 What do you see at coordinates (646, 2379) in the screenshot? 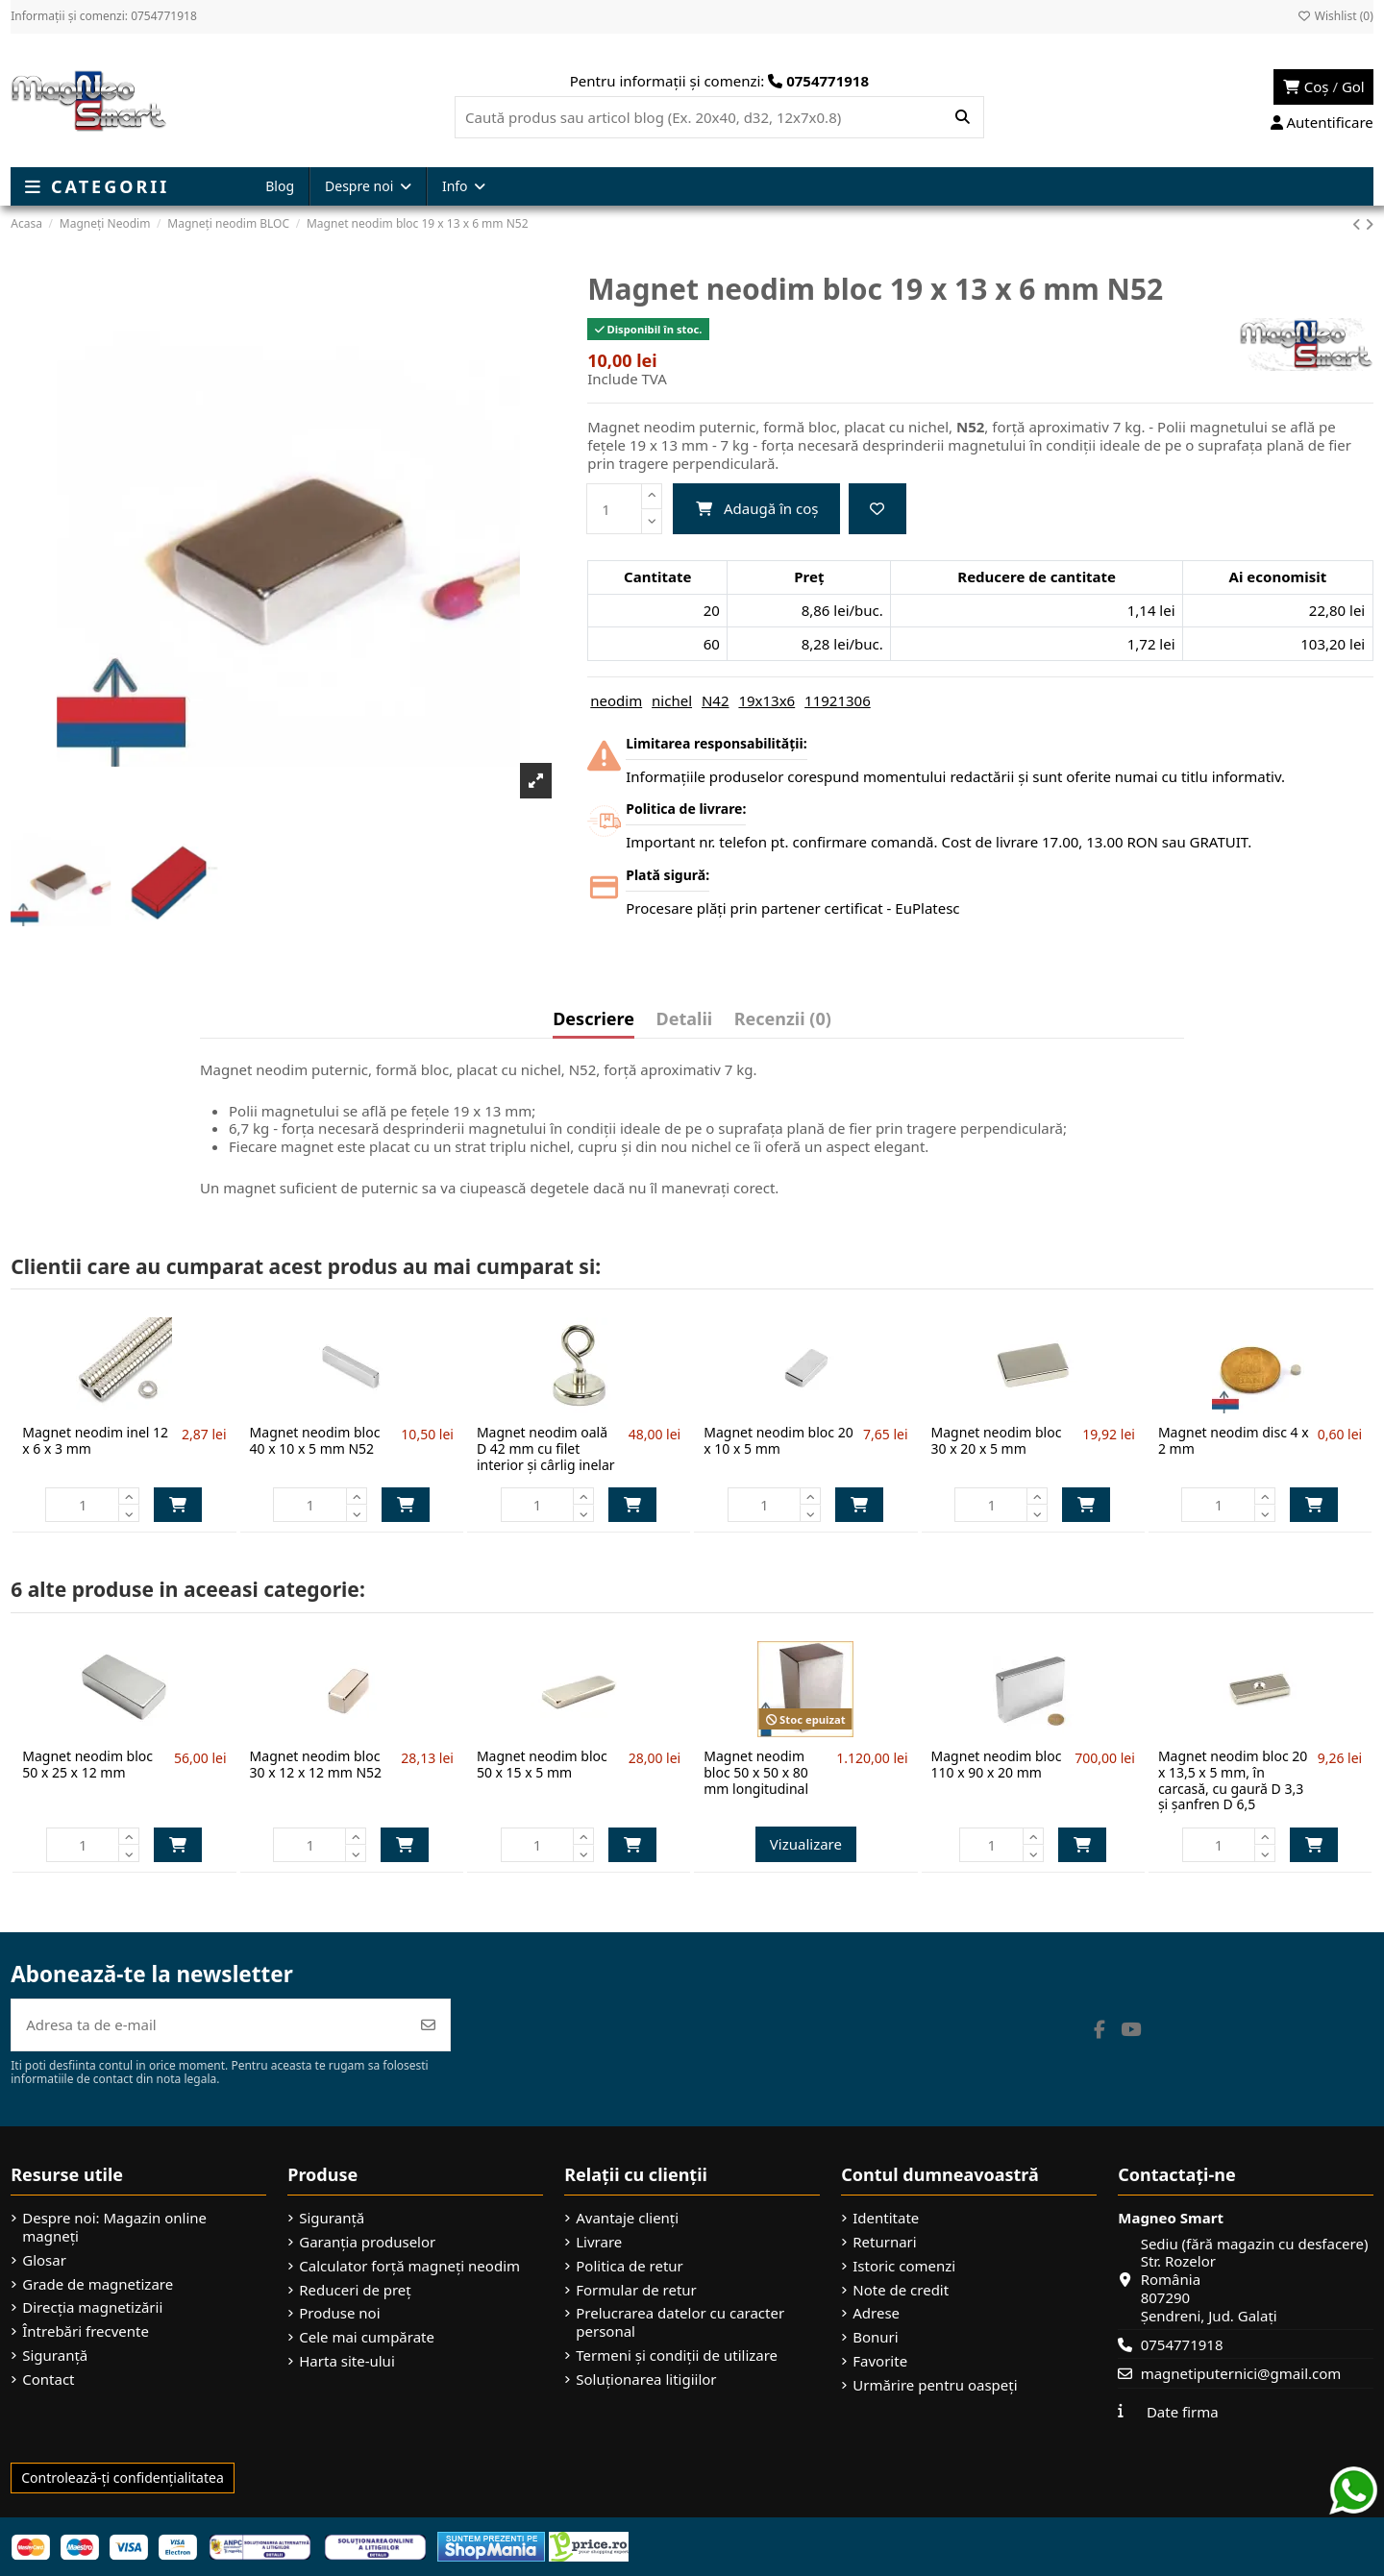
I see `Soluționarea litigiilor` at bounding box center [646, 2379].